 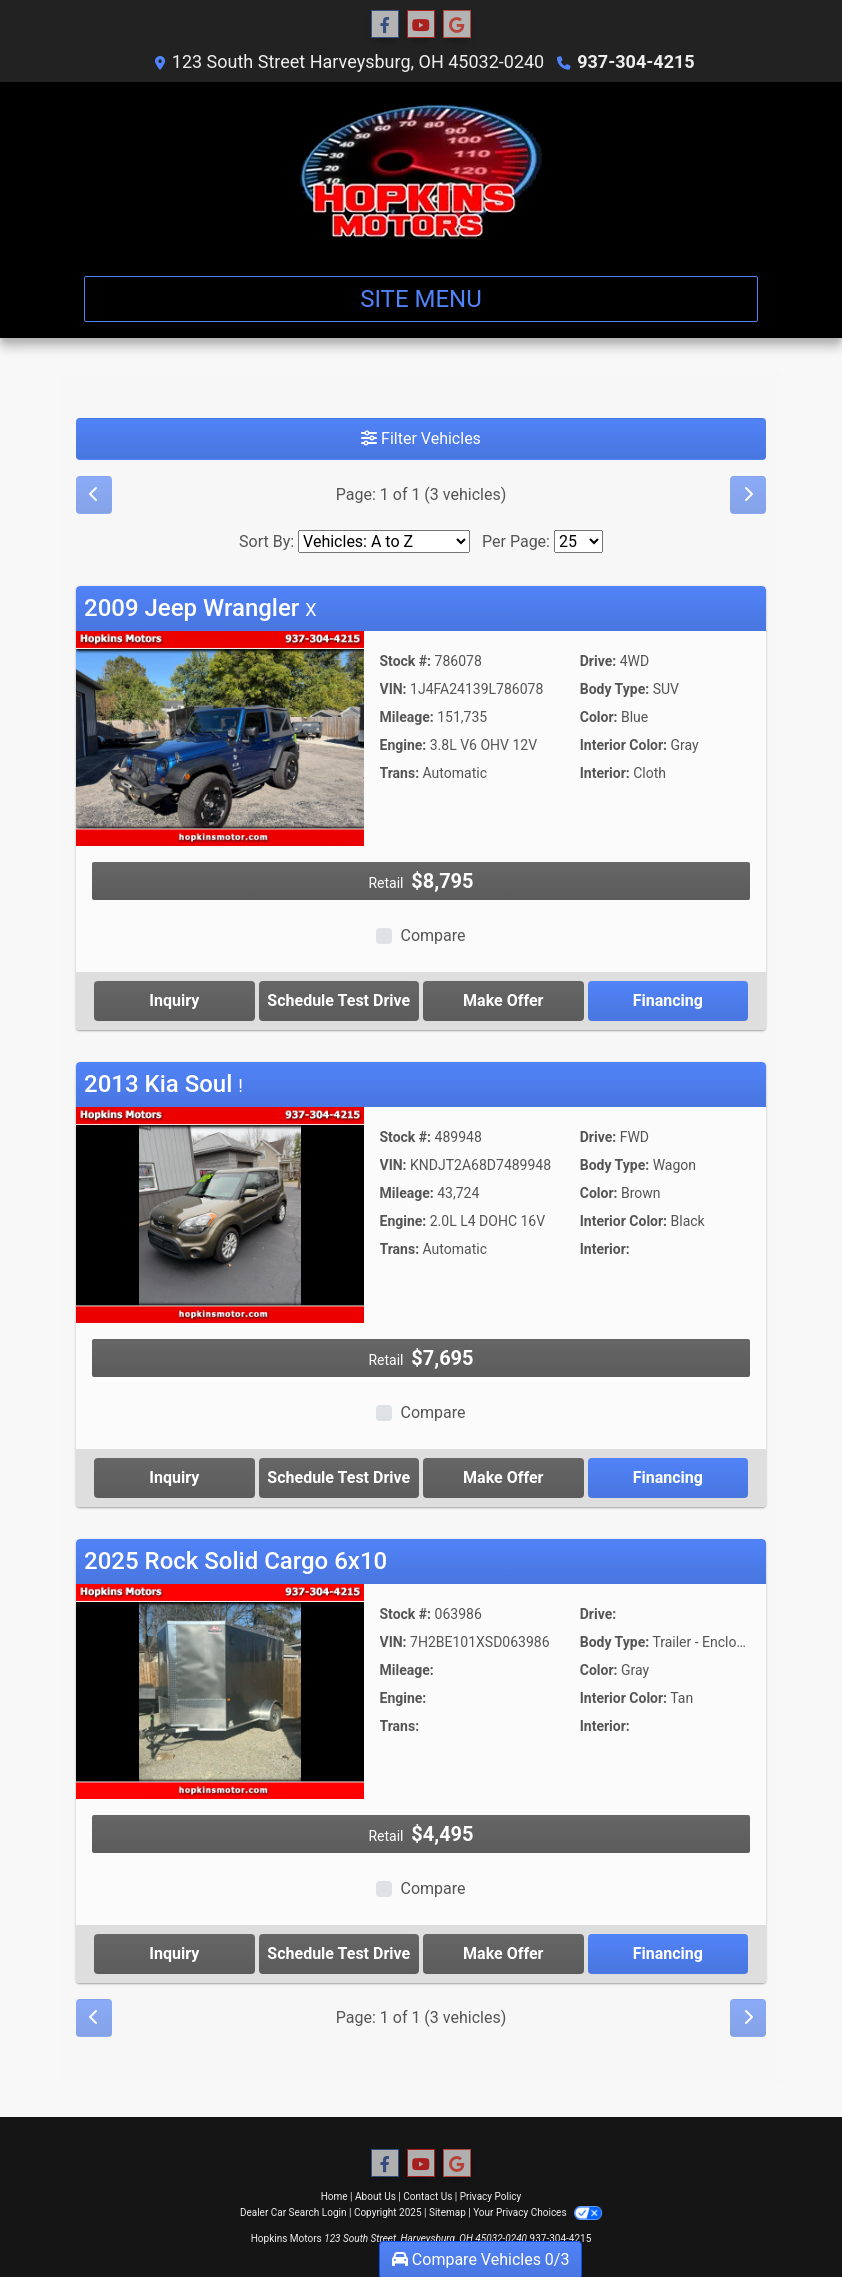 What do you see at coordinates (421, 299) in the screenshot?
I see `Site Menu [Toggle navigation]` at bounding box center [421, 299].